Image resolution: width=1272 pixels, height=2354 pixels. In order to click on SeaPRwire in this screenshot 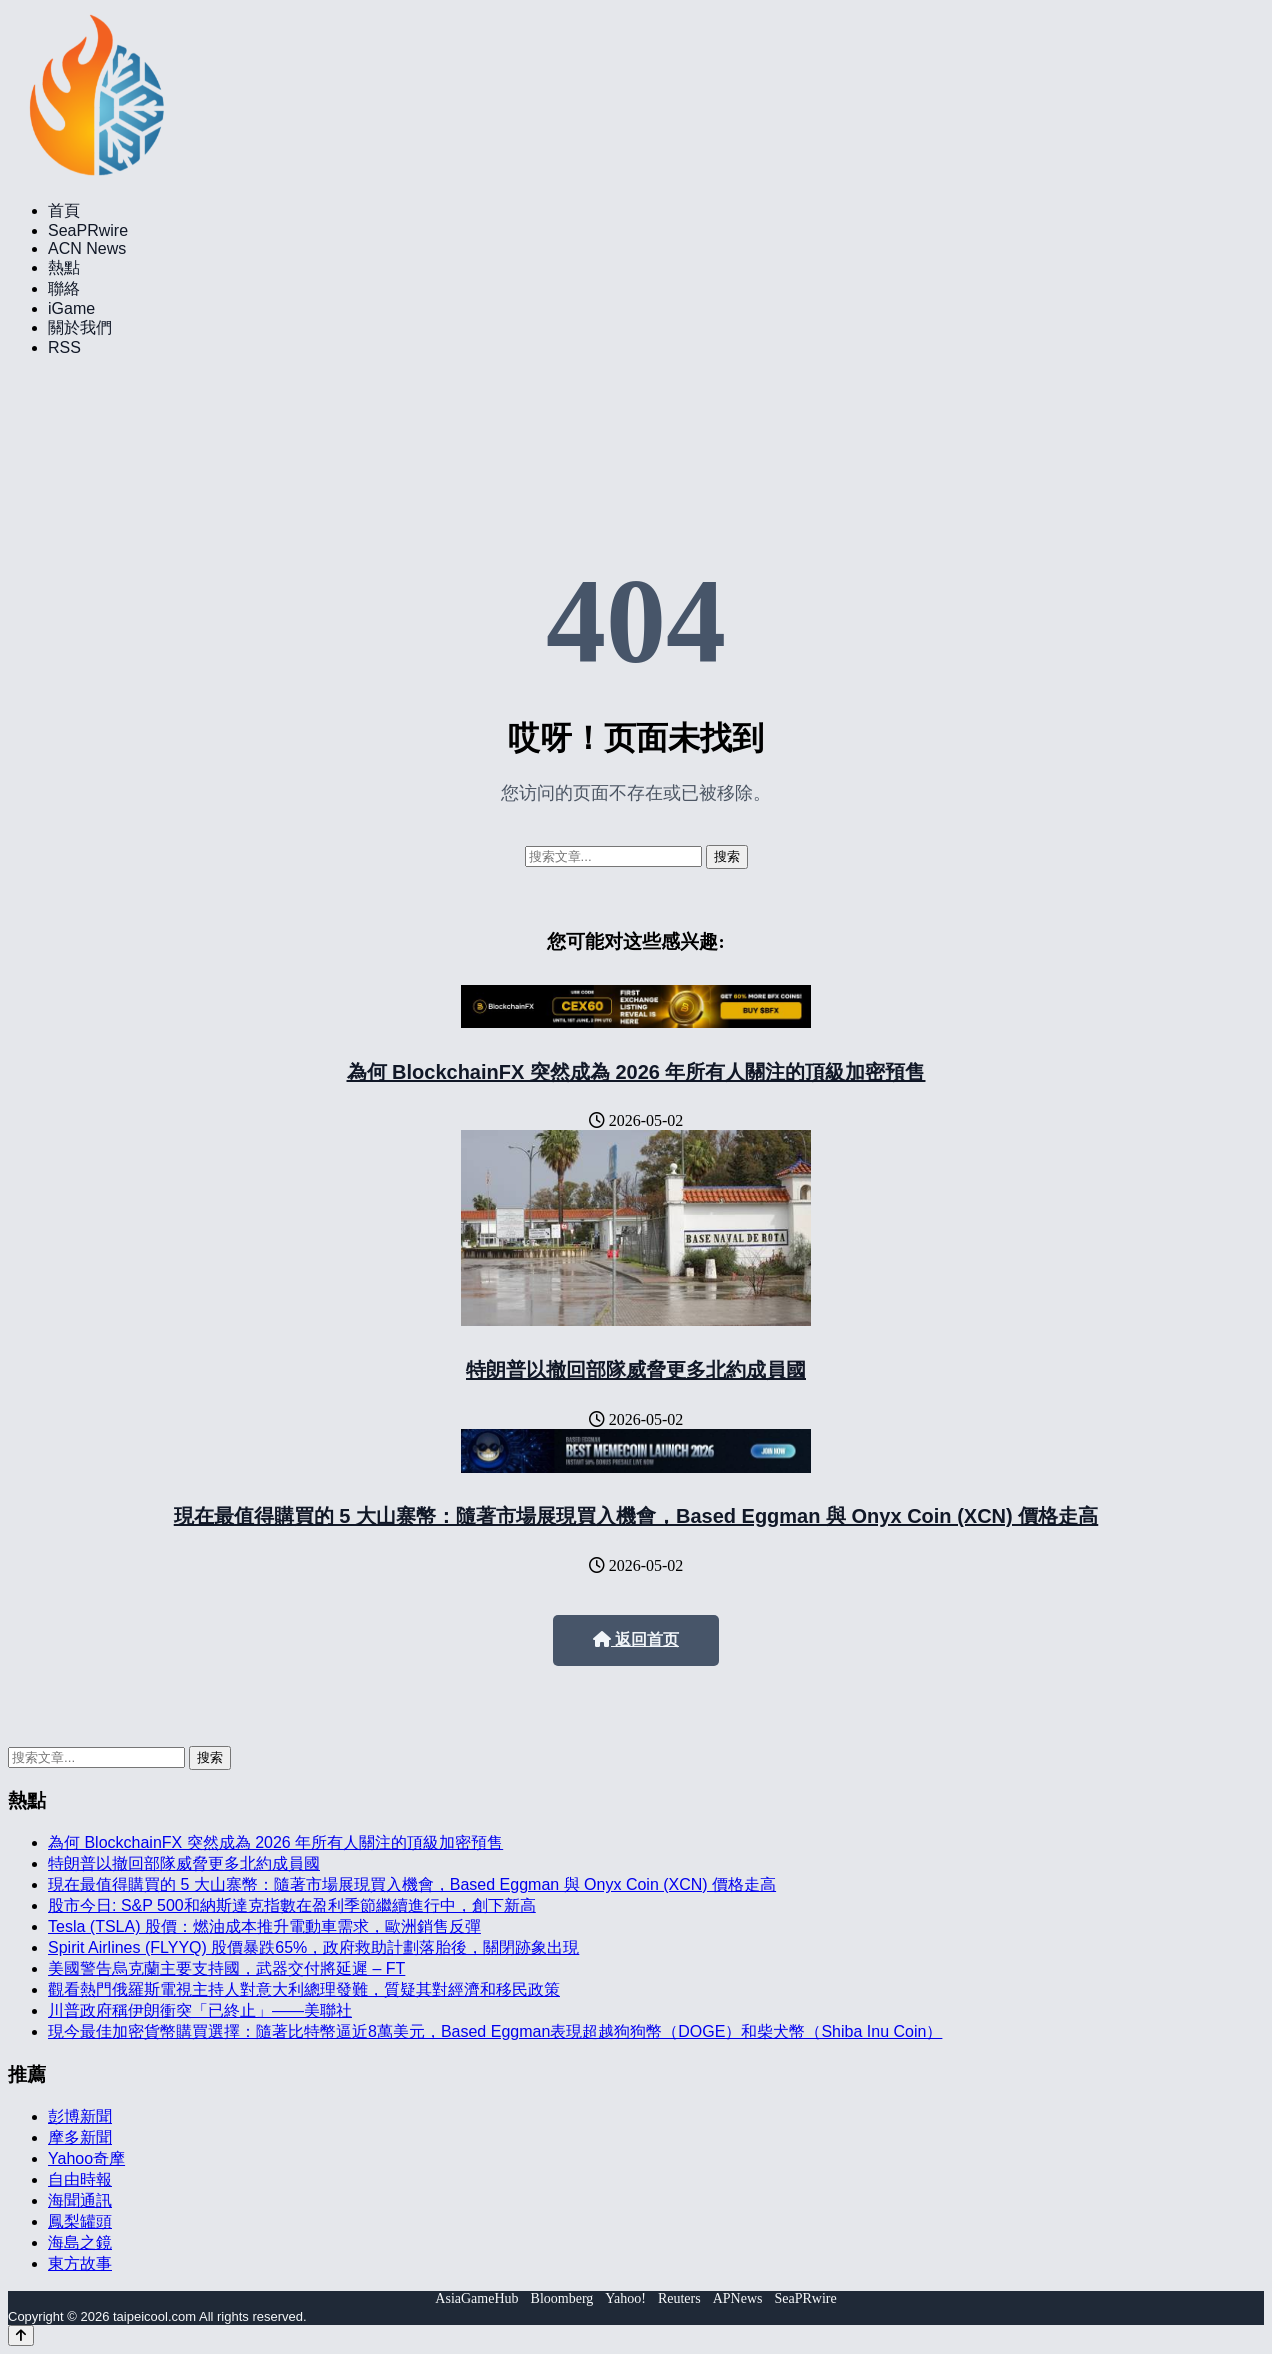, I will do `click(88, 230)`.